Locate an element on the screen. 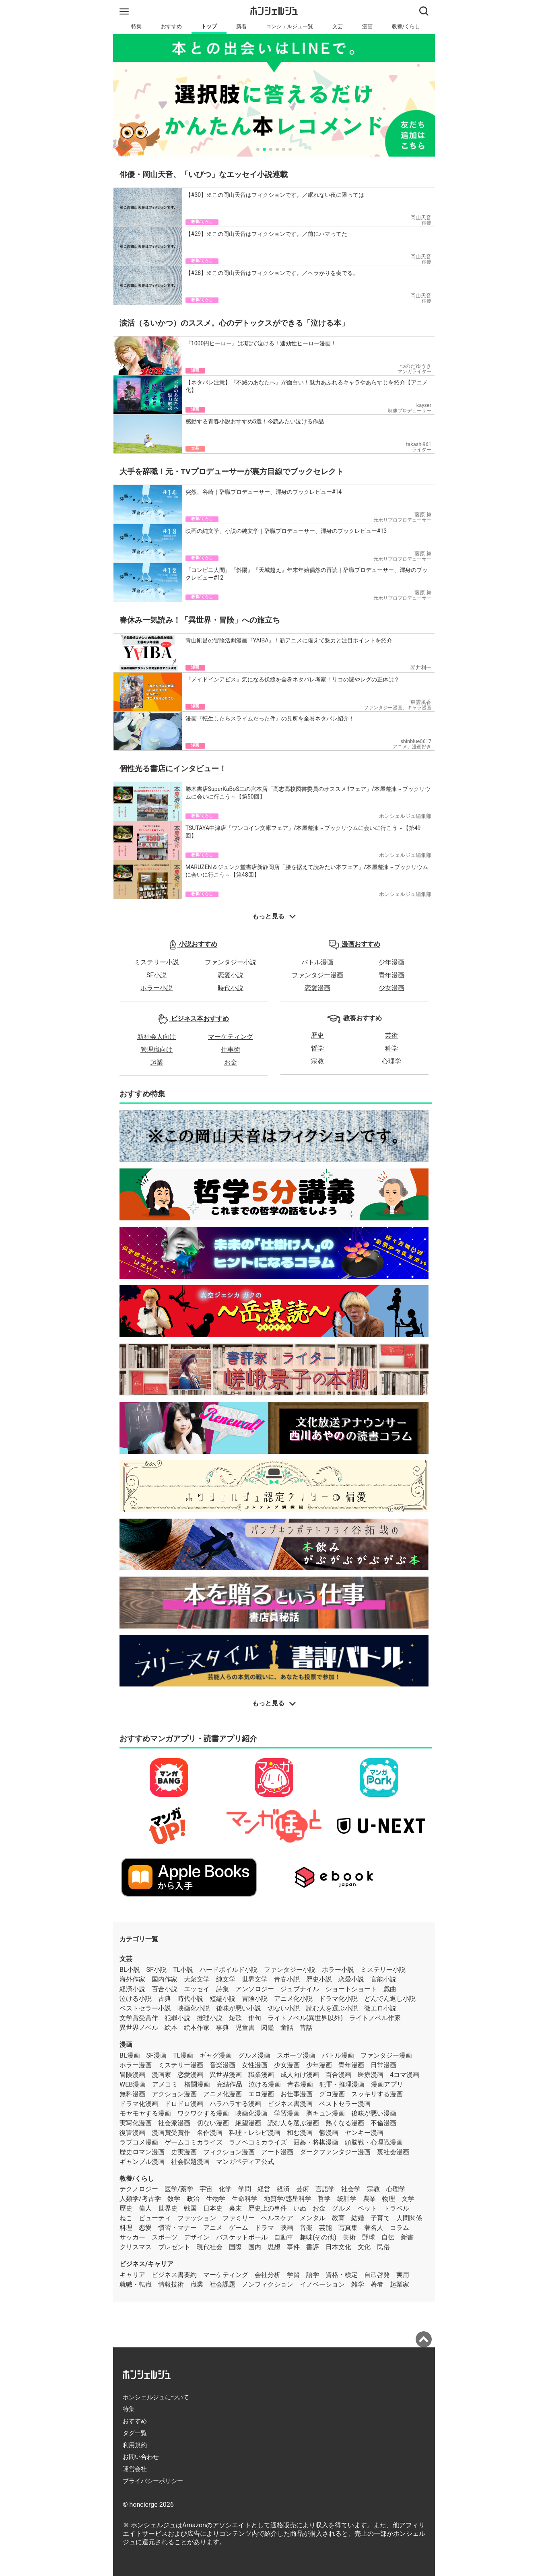 This screenshot has width=548, height=2576. 格闘漫画 is located at coordinates (197, 2084).